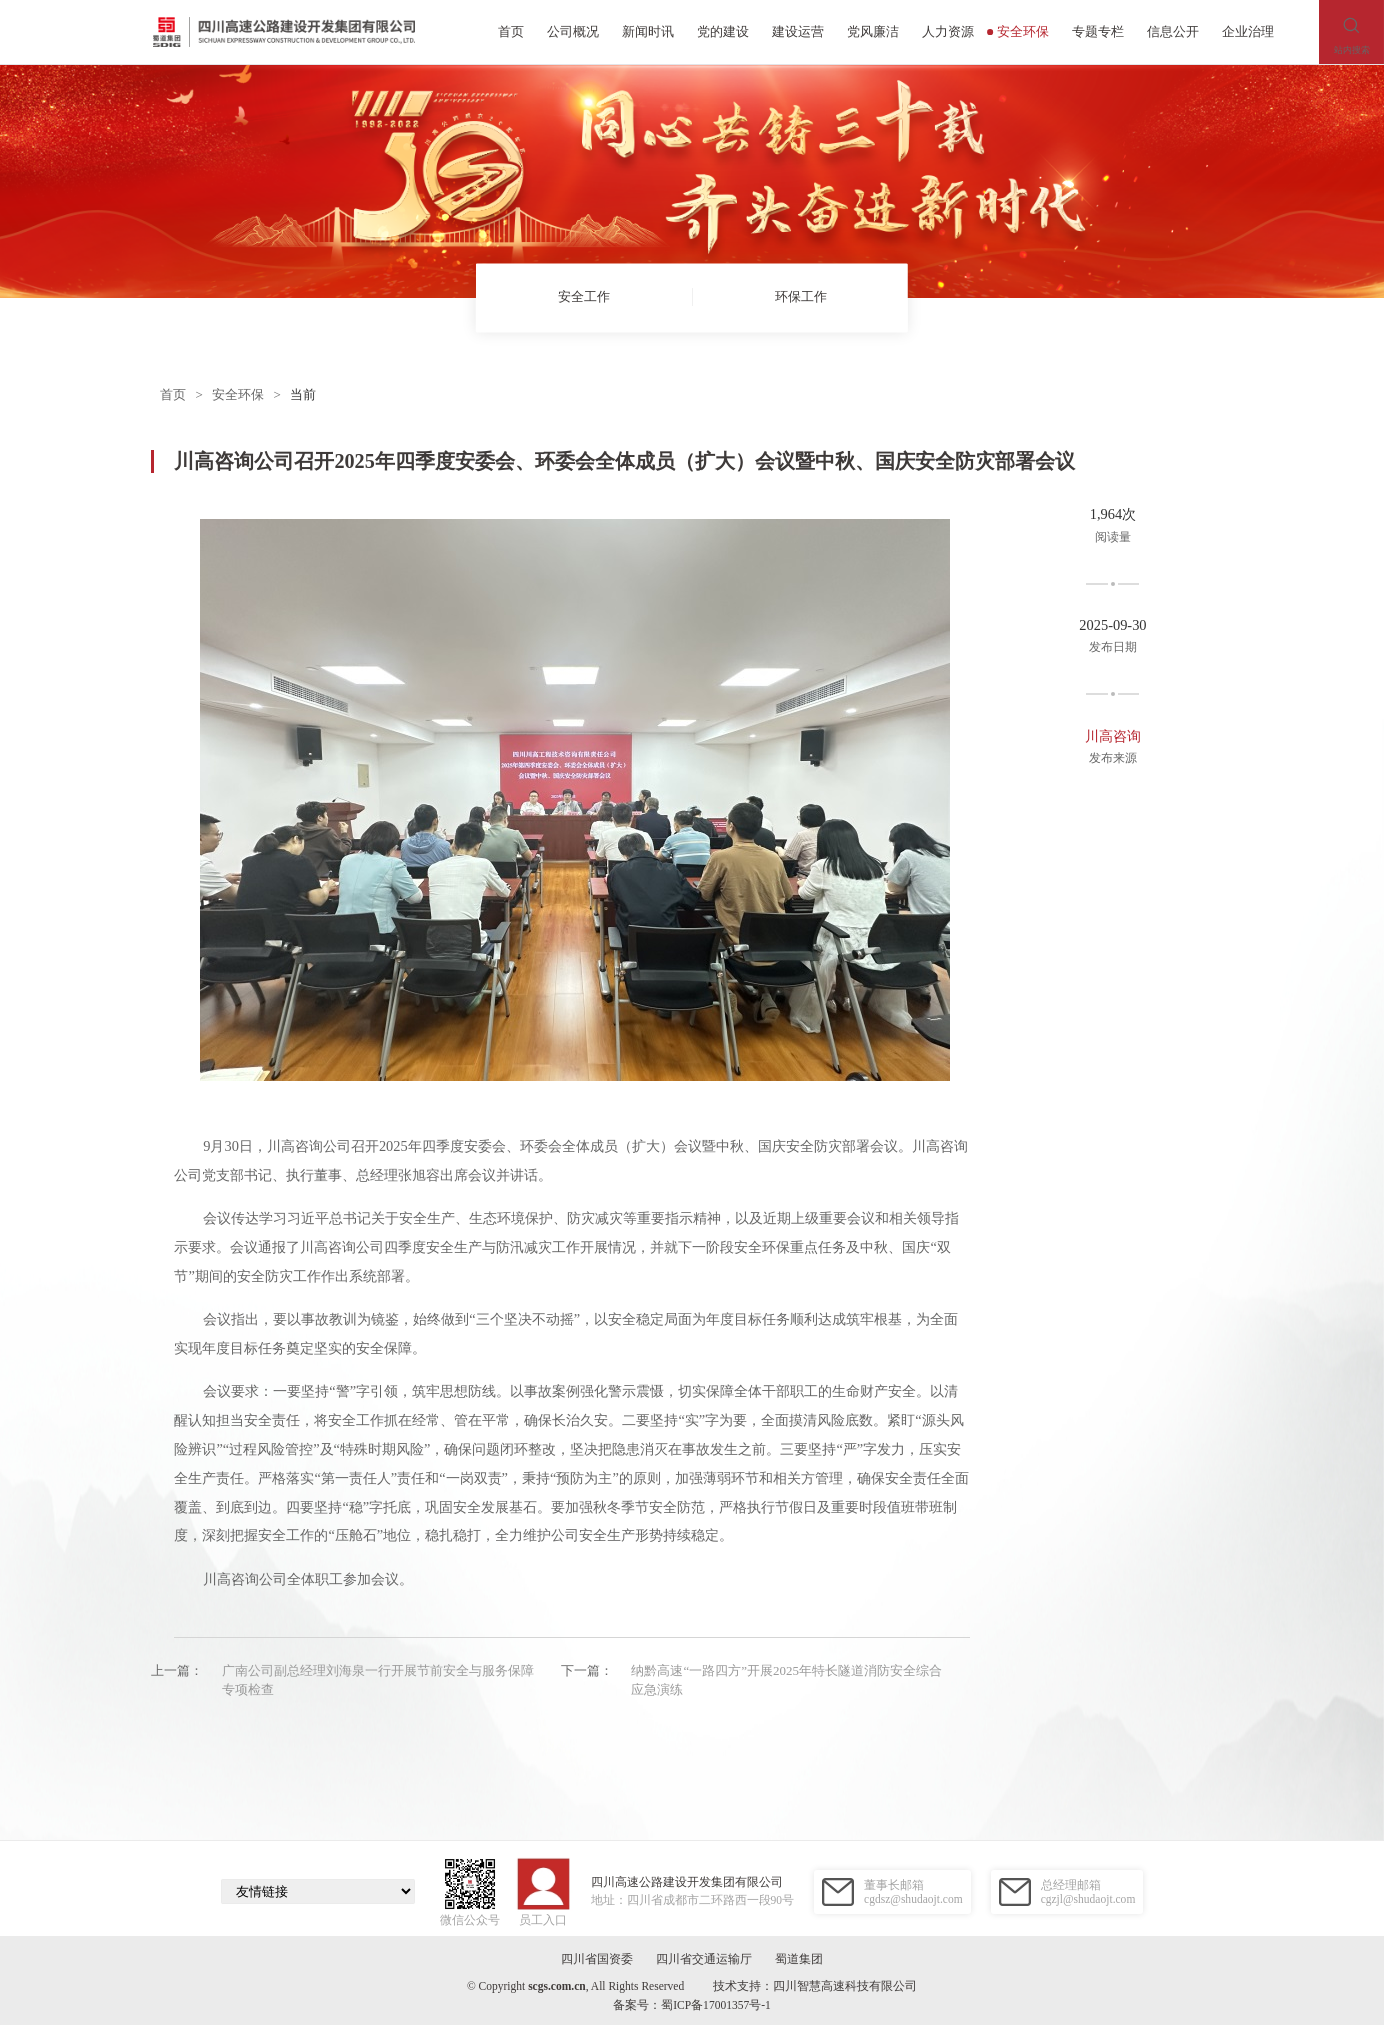  Describe the element at coordinates (873, 31) in the screenshot. I see `党风廉洁` at that location.